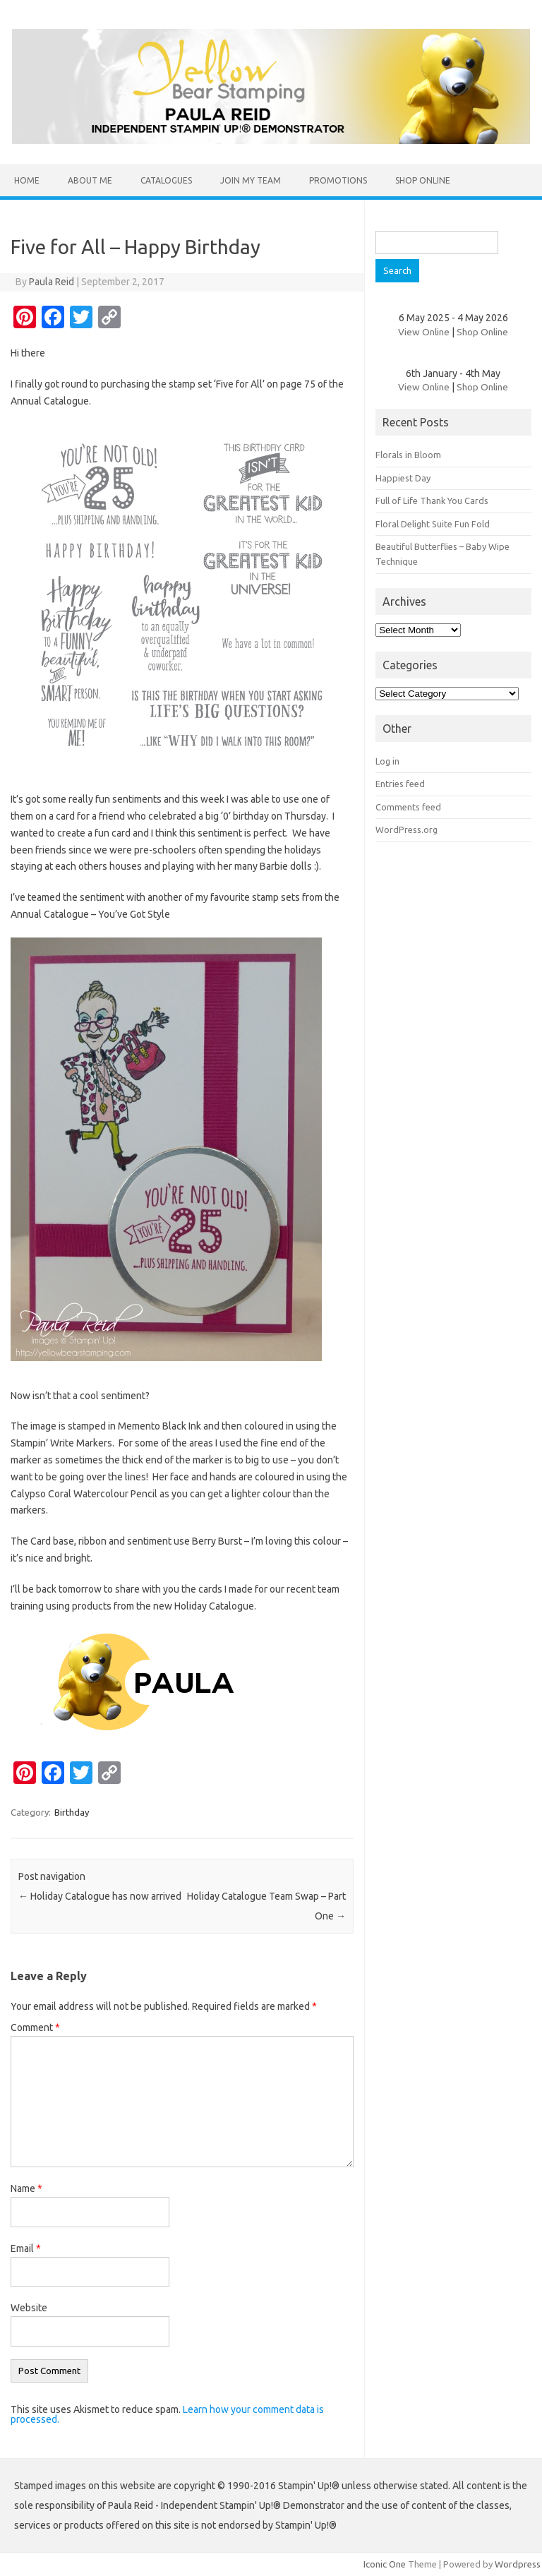  Describe the element at coordinates (387, 761) in the screenshot. I see `Log in` at that location.